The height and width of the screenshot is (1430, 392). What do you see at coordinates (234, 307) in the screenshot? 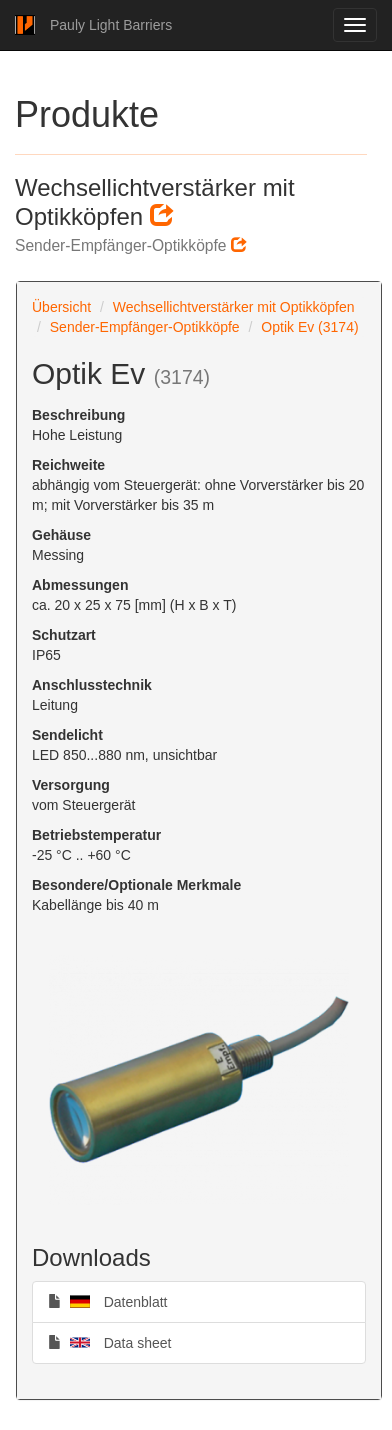
I see `Wechsellichtverstärker mit Optikköpfen` at bounding box center [234, 307].